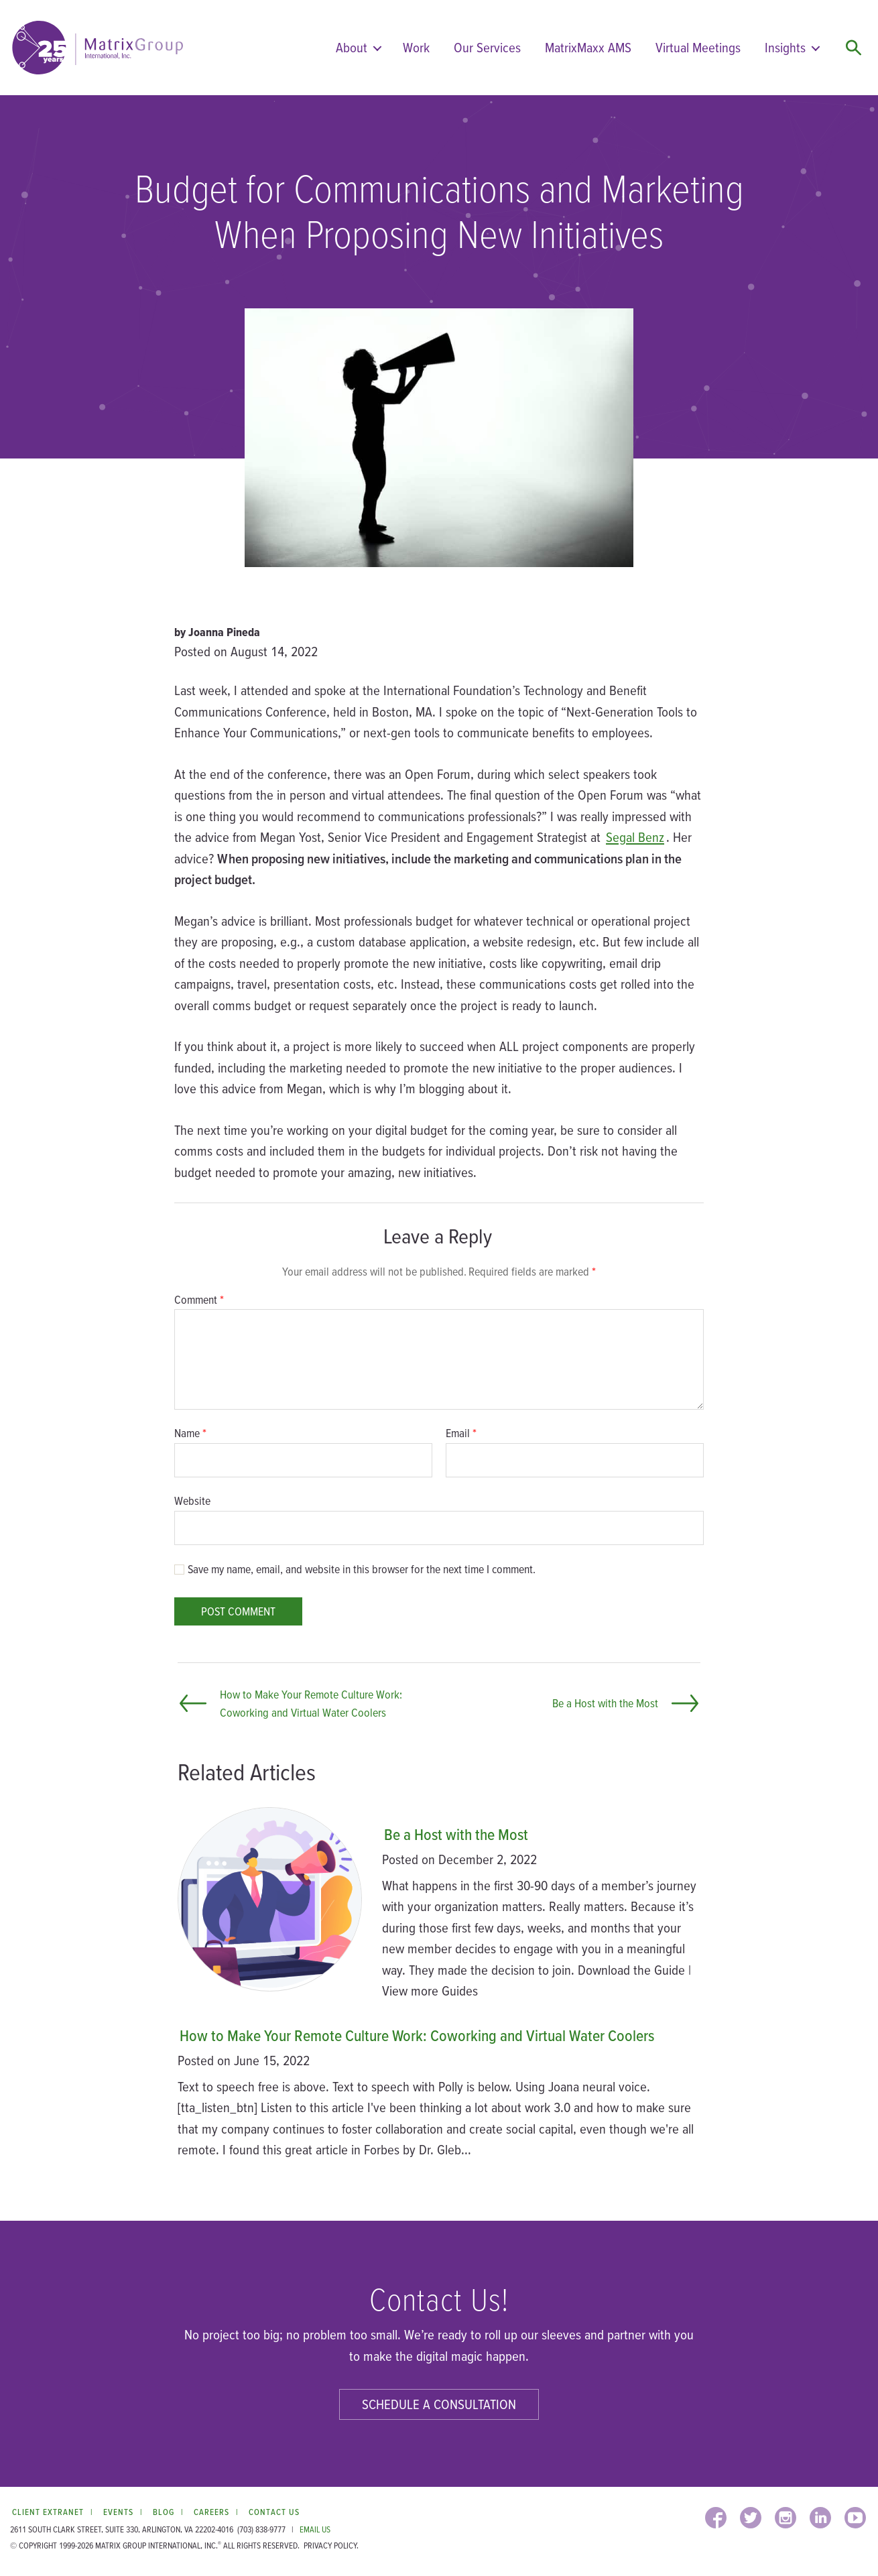 The image size is (878, 2576). What do you see at coordinates (48, 2512) in the screenshot?
I see `Client Extranet` at bounding box center [48, 2512].